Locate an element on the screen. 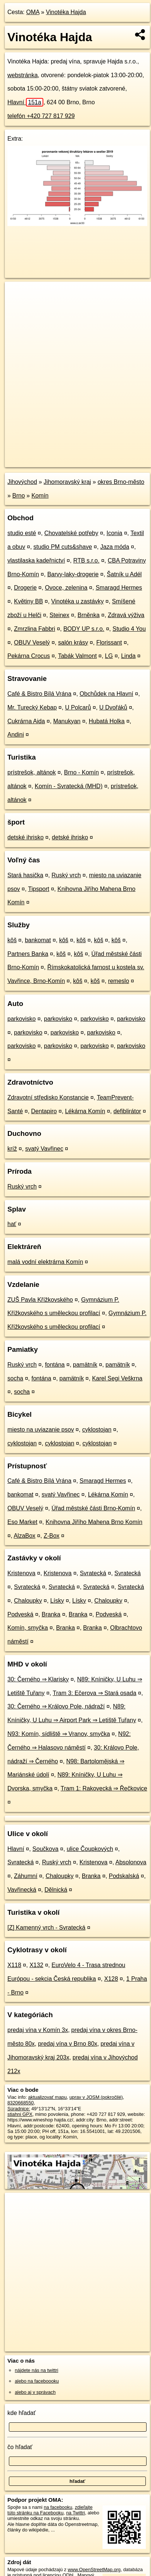  Jaza móda is located at coordinates (114, 547).